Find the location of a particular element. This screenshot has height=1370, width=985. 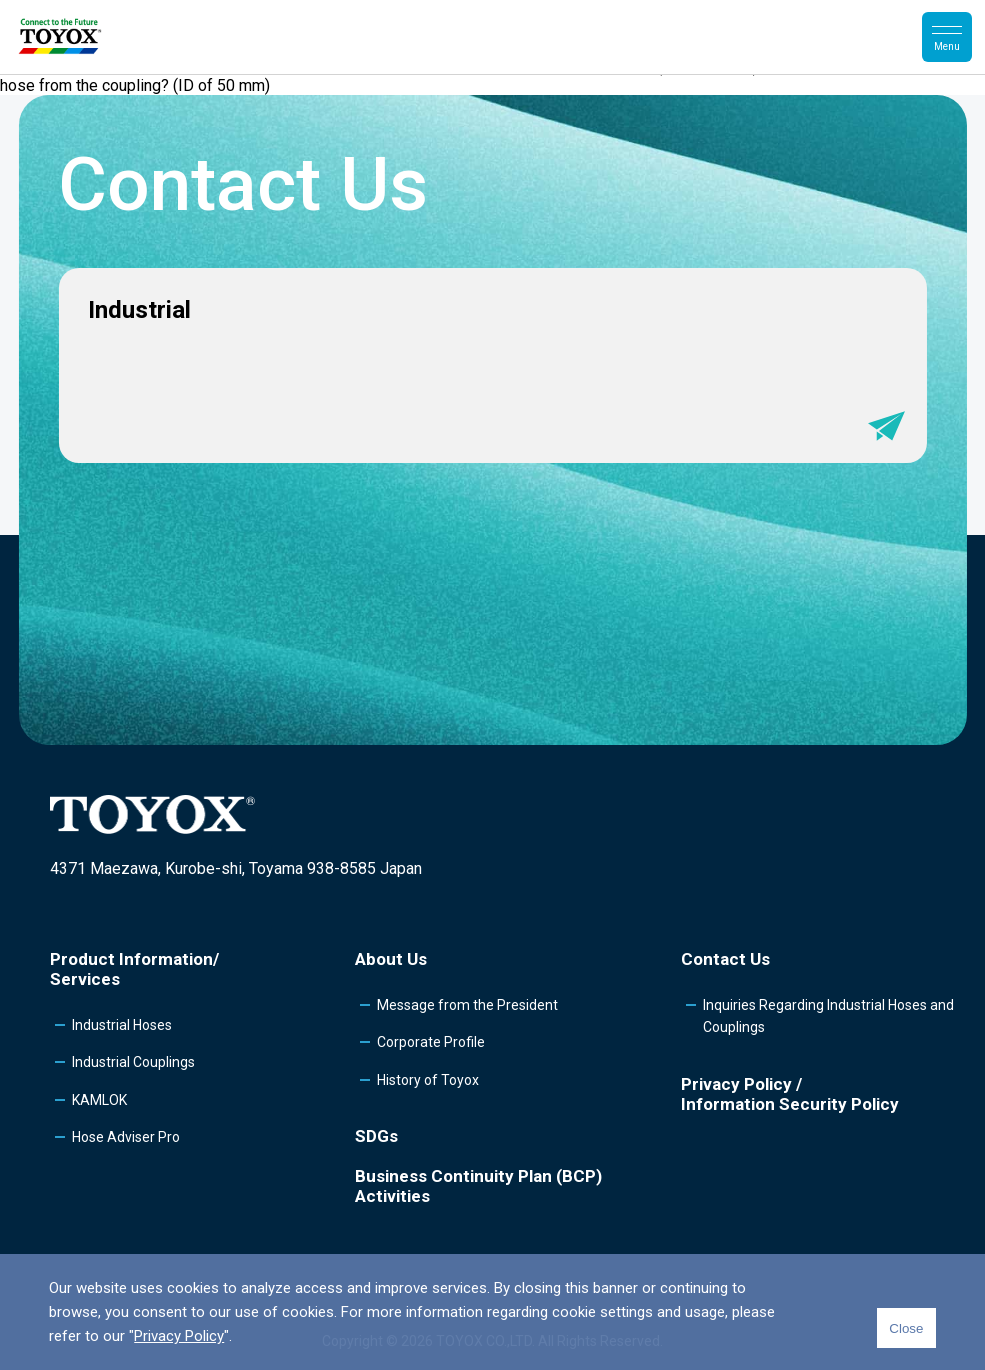

Inquiries Regarding Industrial Hoses and Couplings is located at coordinates (828, 1016).